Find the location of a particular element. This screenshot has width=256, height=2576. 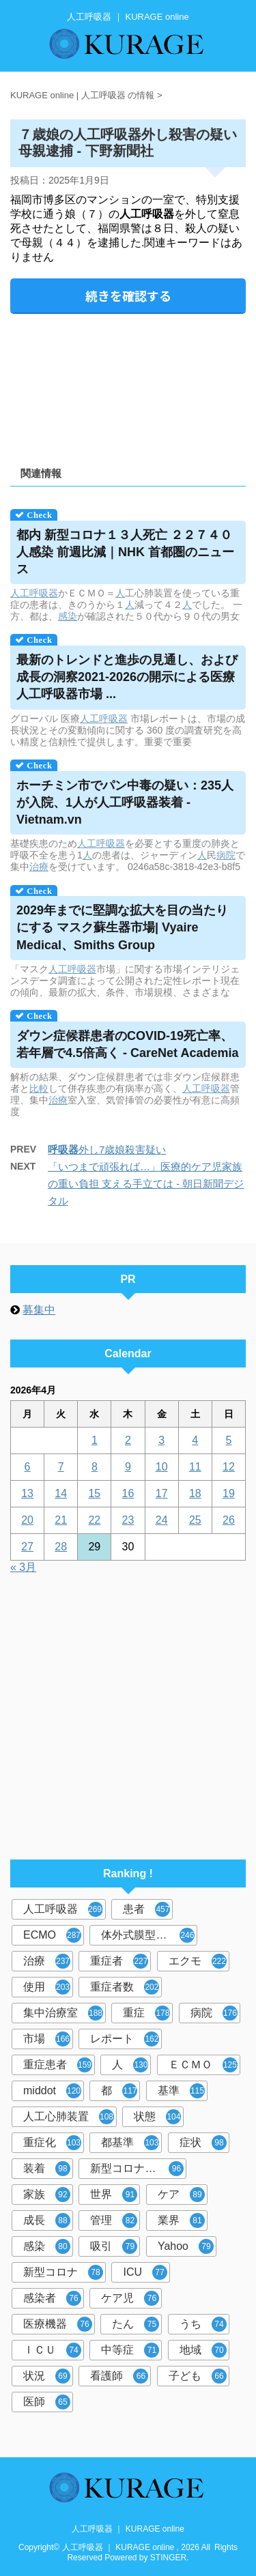

18 [2026年4月18日 に投稿を公開] is located at coordinates (195, 1493).